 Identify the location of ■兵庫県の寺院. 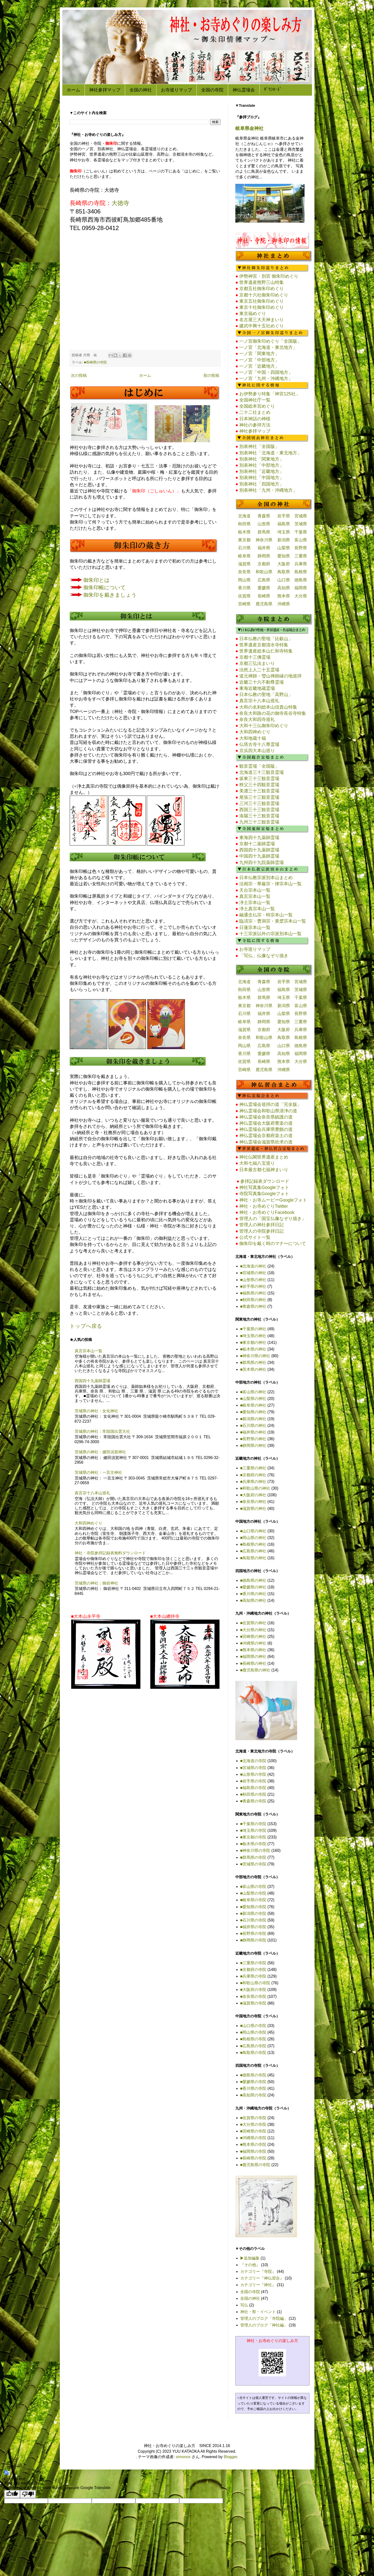
(253, 1976).